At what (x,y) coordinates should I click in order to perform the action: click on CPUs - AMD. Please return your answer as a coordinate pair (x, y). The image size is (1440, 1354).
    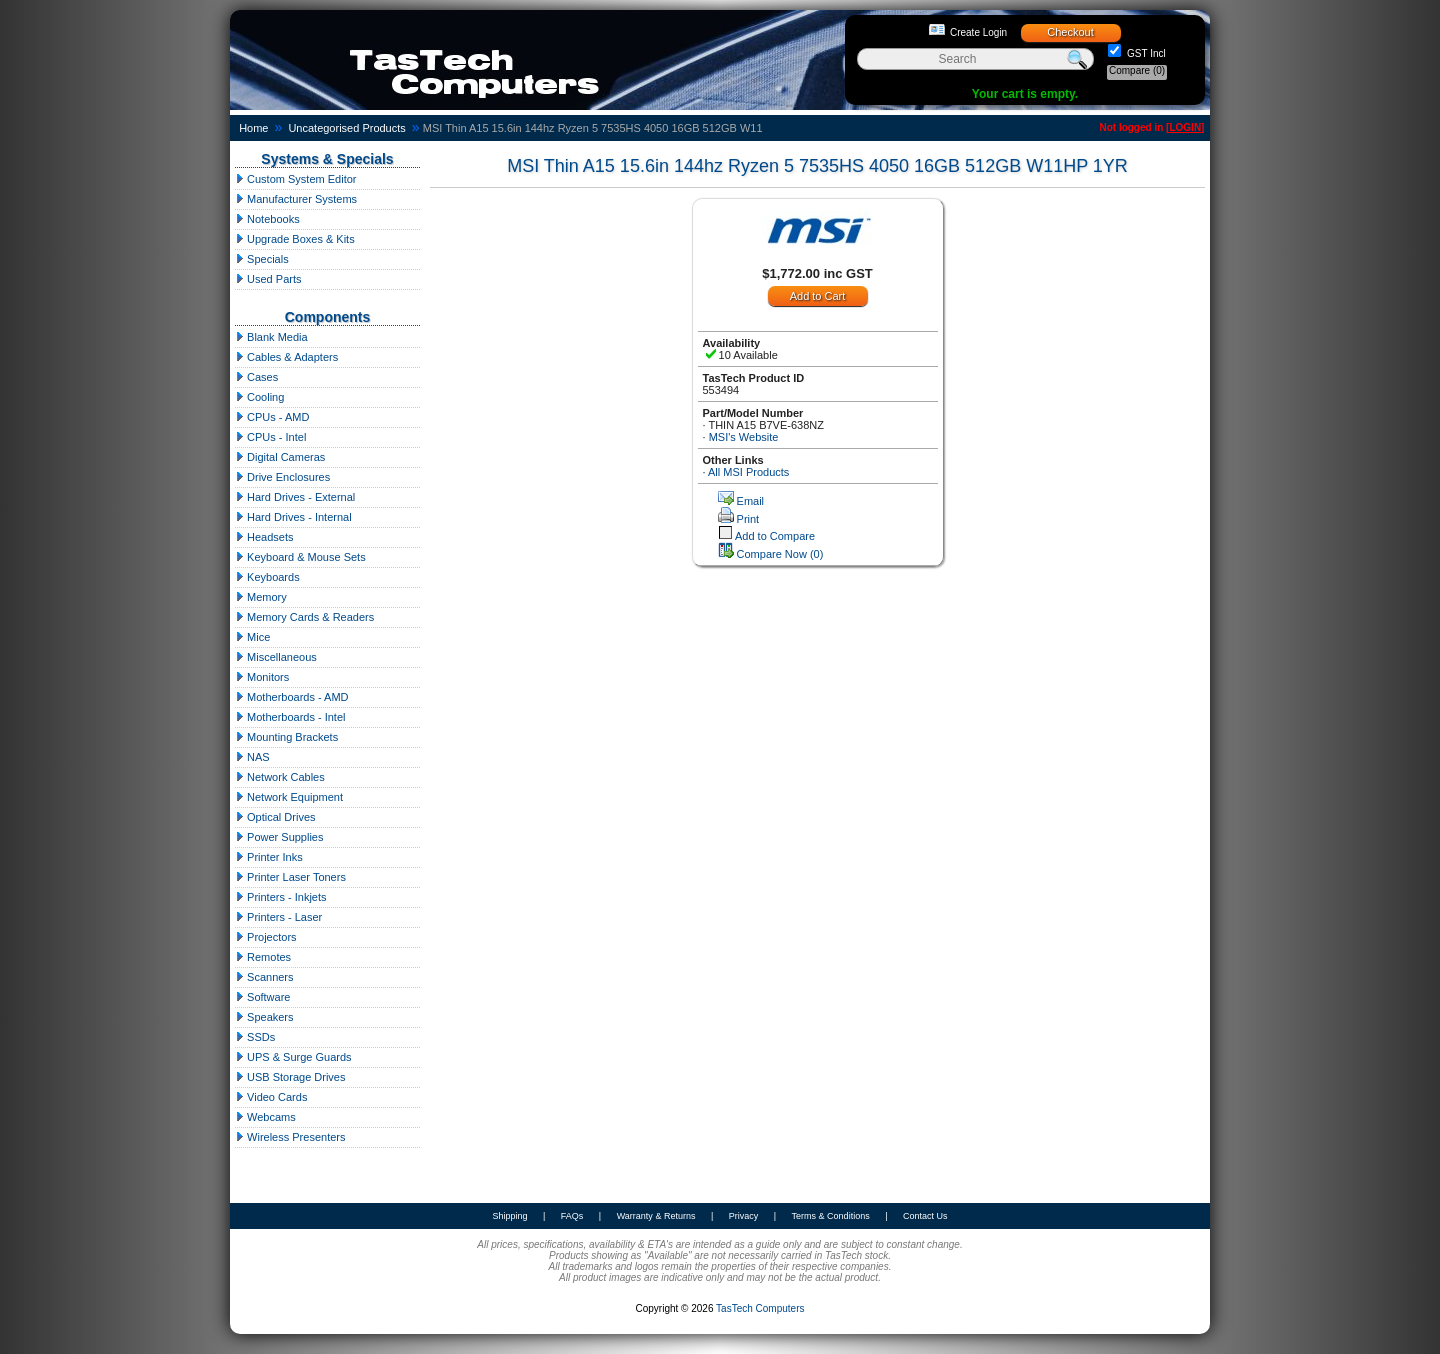
    Looking at the image, I should click on (272, 417).